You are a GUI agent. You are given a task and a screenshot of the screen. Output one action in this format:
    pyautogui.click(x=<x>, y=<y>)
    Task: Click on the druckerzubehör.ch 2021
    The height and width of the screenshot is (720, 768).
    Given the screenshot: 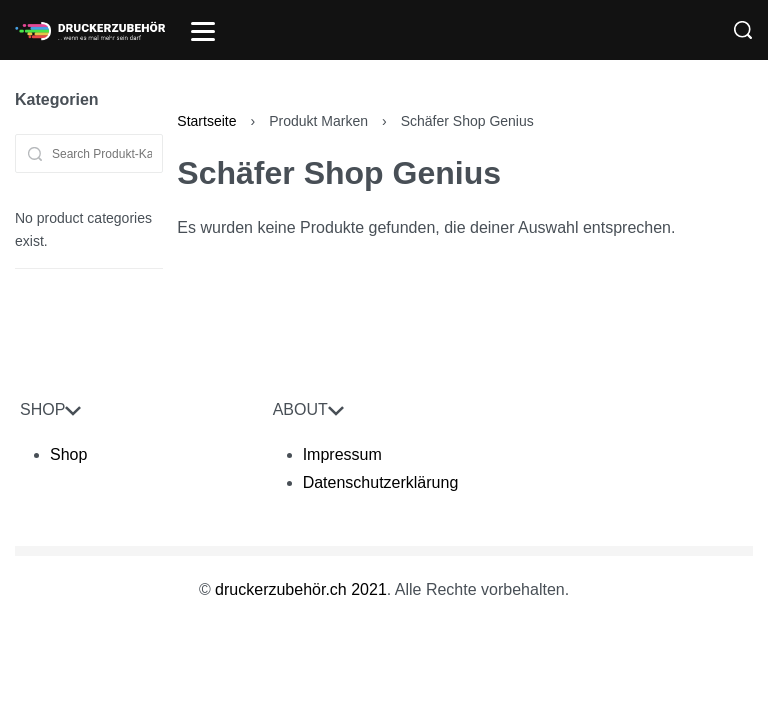 What is the action you would take?
    pyautogui.click(x=301, y=589)
    